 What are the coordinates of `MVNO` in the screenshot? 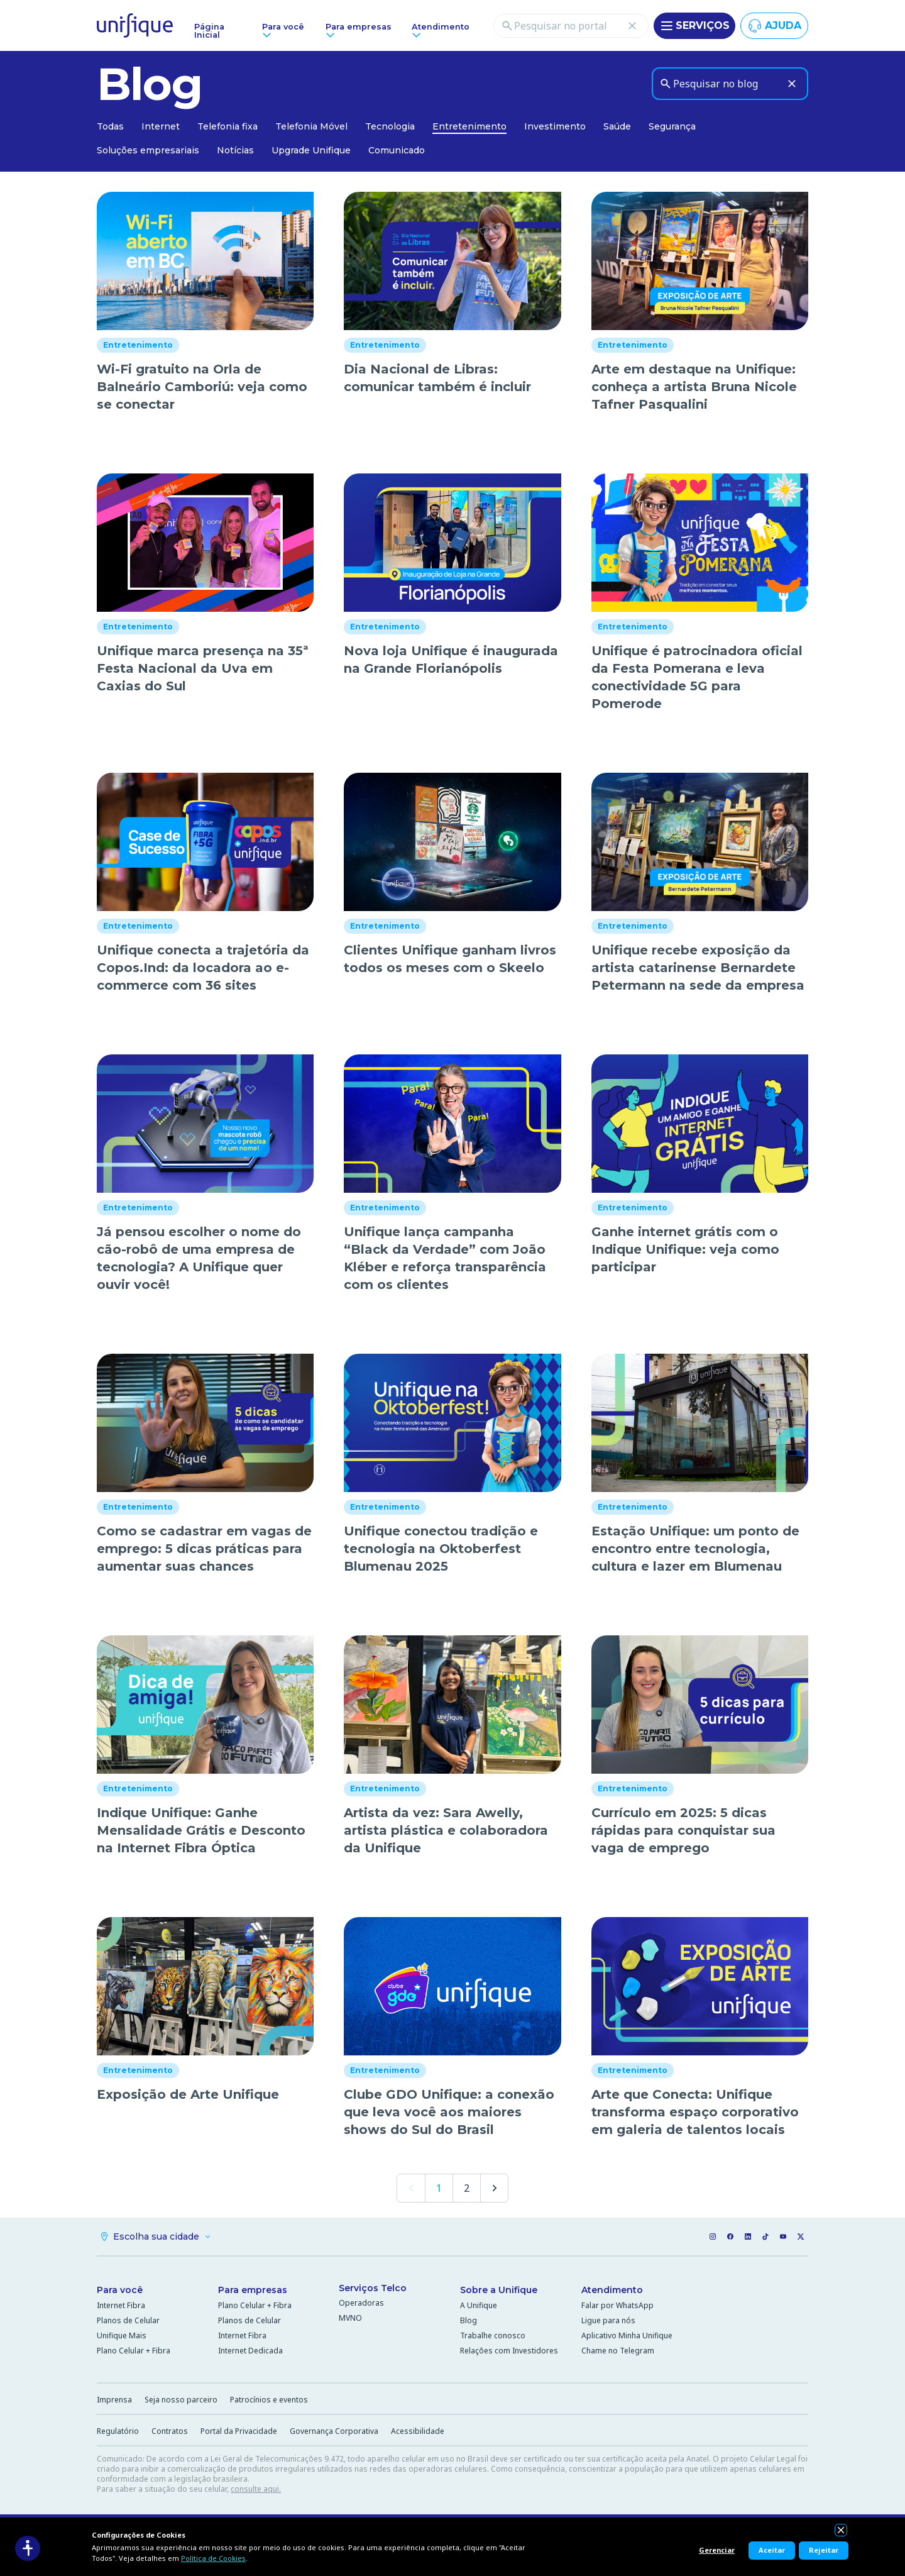 It's located at (350, 2318).